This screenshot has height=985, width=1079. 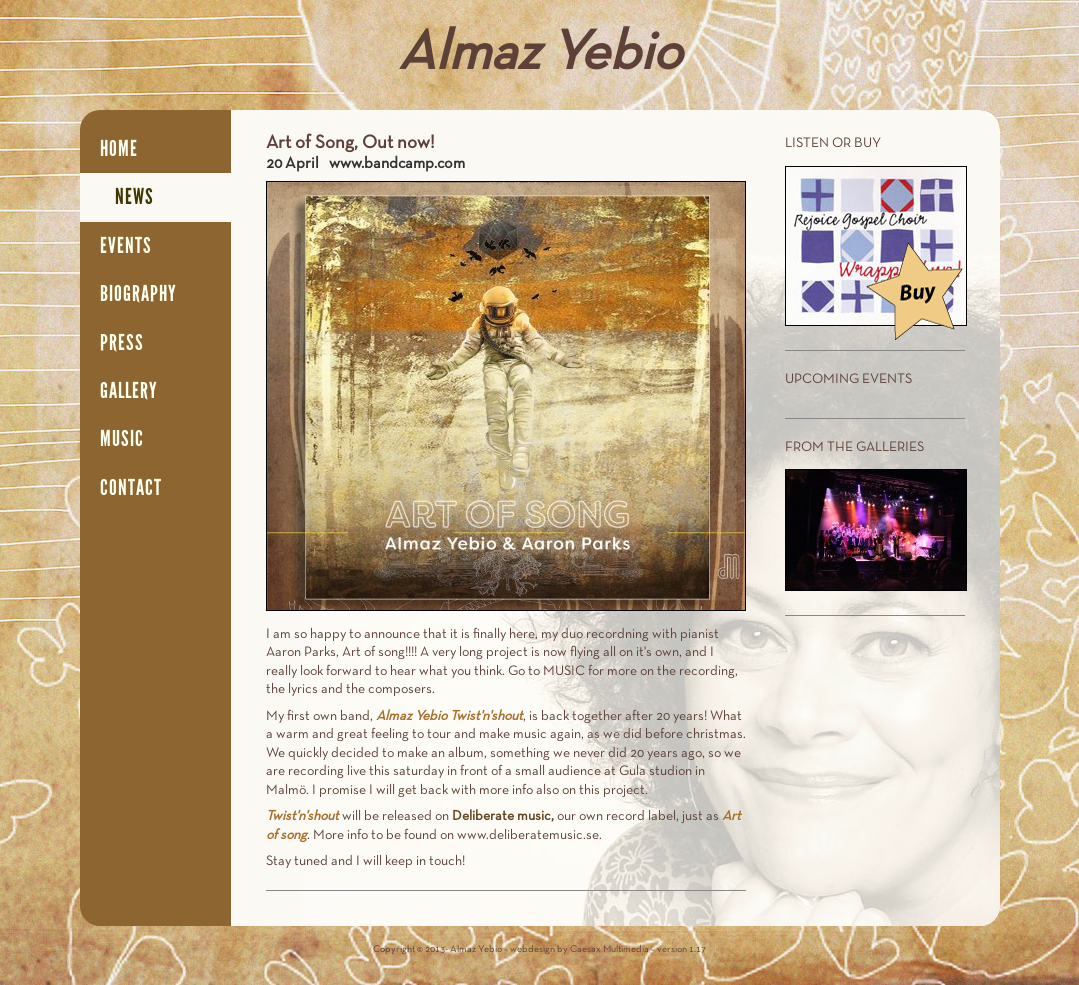 I want to click on Music, so click(x=122, y=439).